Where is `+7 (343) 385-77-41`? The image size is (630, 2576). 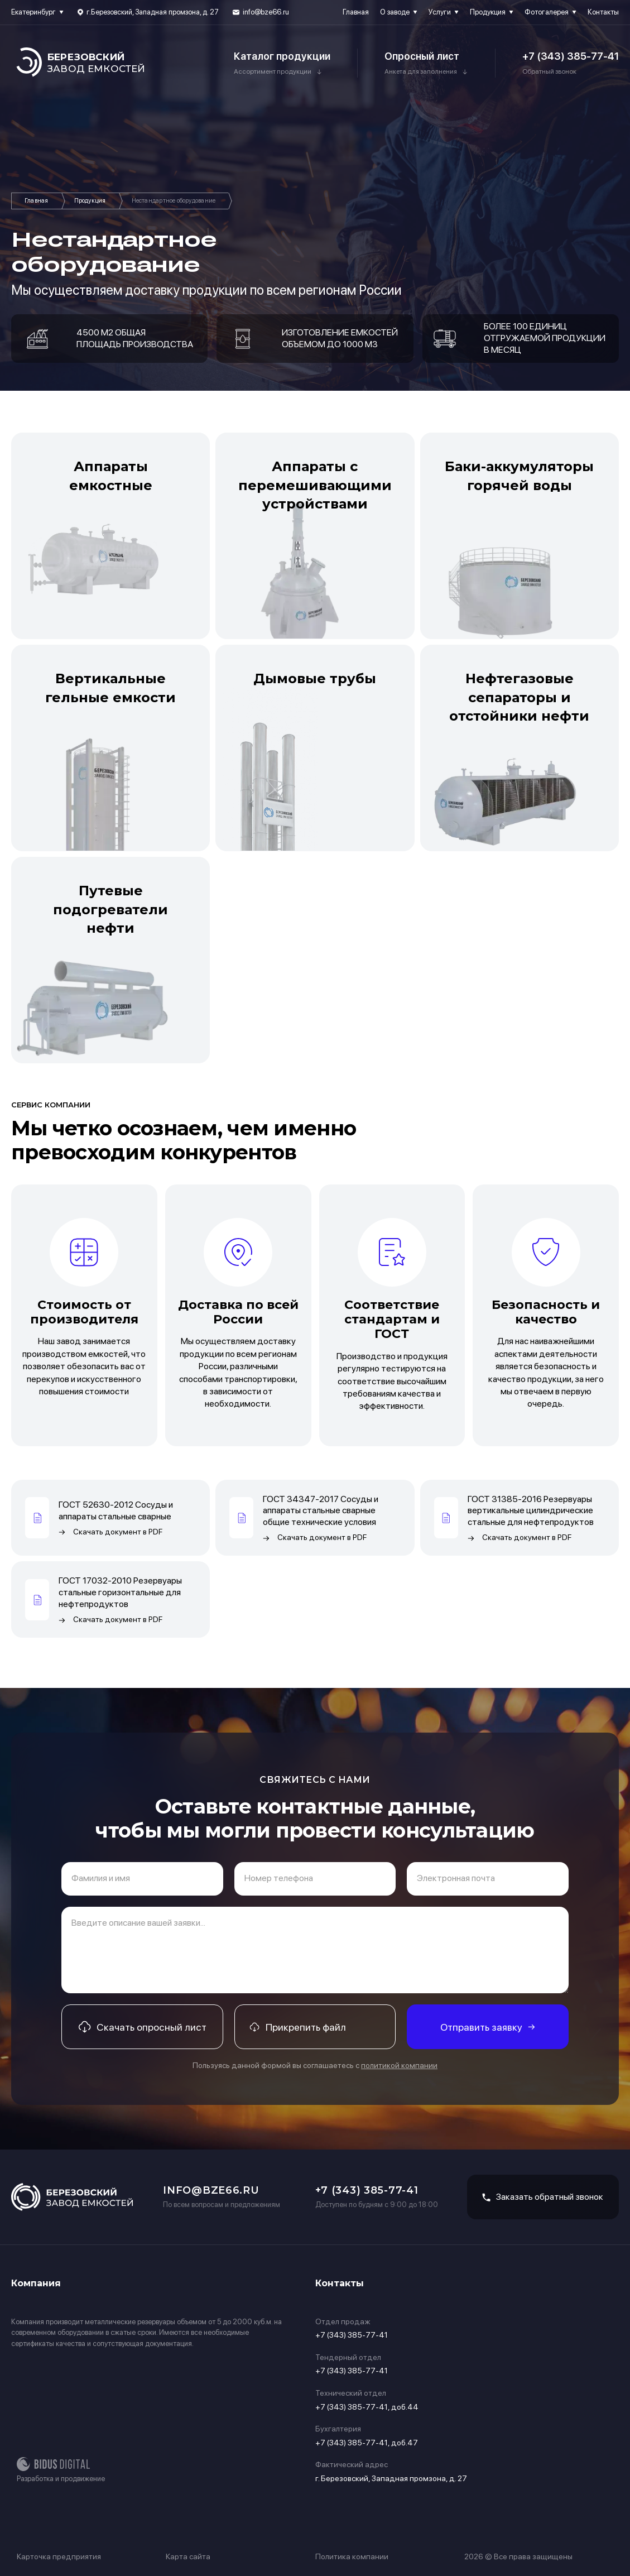
+7 (343) 385-77-41 is located at coordinates (570, 56).